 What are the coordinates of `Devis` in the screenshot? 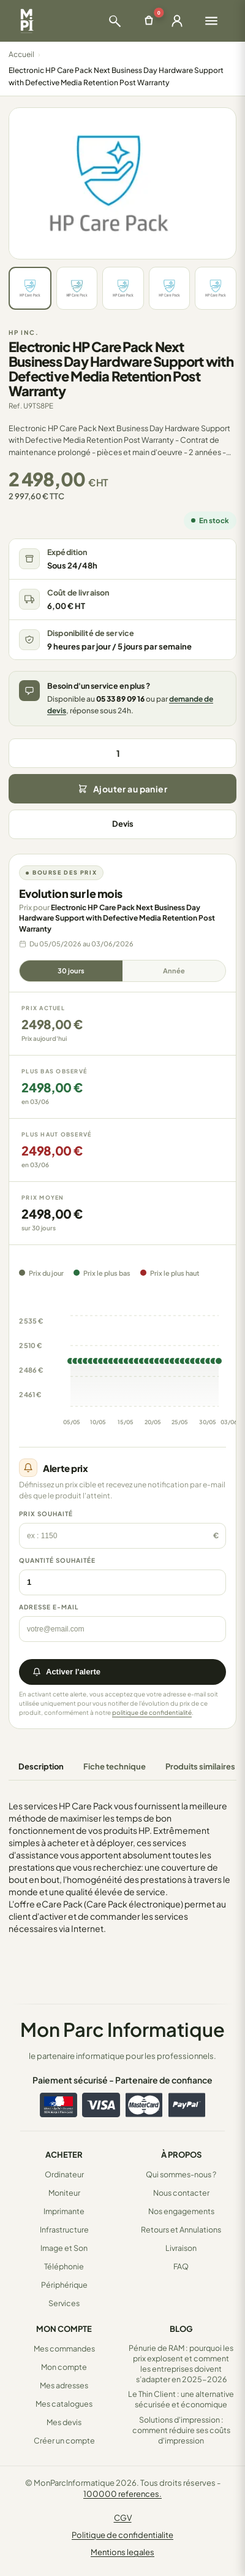 It's located at (123, 824).